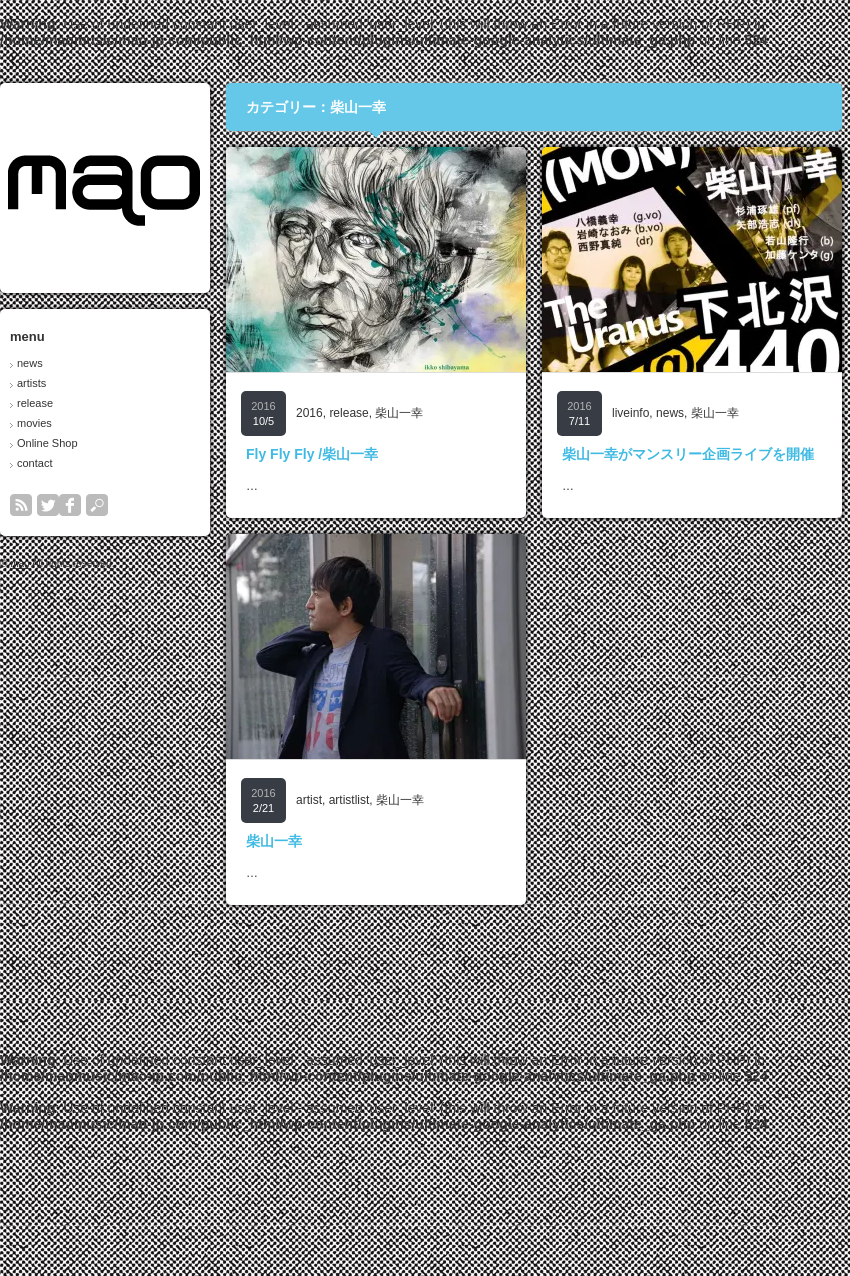 This screenshot has width=850, height=1276. What do you see at coordinates (312, 454) in the screenshot?
I see `Fly Fly Fly /柴山一幸` at bounding box center [312, 454].